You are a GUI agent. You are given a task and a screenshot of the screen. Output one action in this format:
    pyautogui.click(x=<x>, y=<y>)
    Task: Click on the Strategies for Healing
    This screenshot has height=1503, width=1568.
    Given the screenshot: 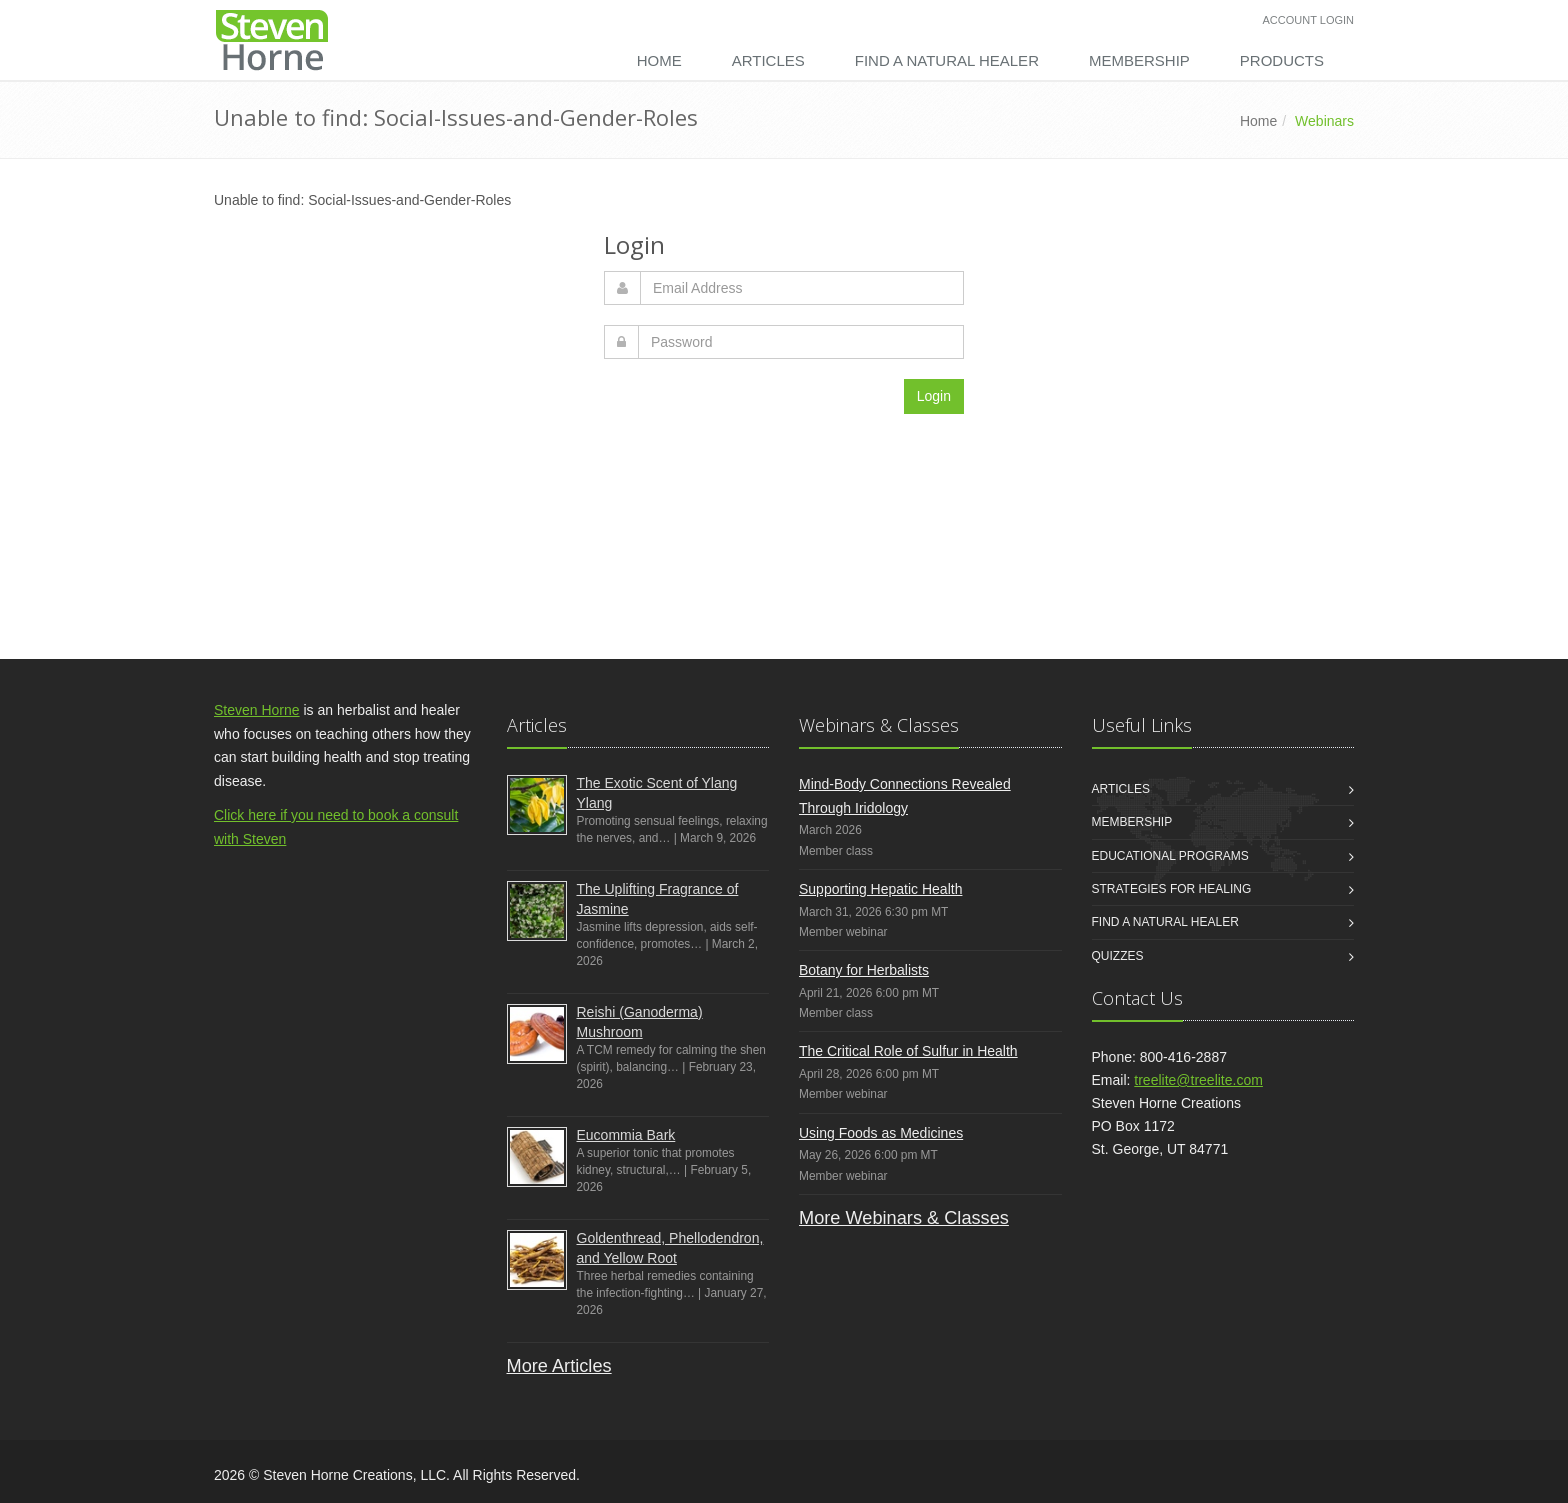 What is the action you would take?
    pyautogui.click(x=1172, y=889)
    